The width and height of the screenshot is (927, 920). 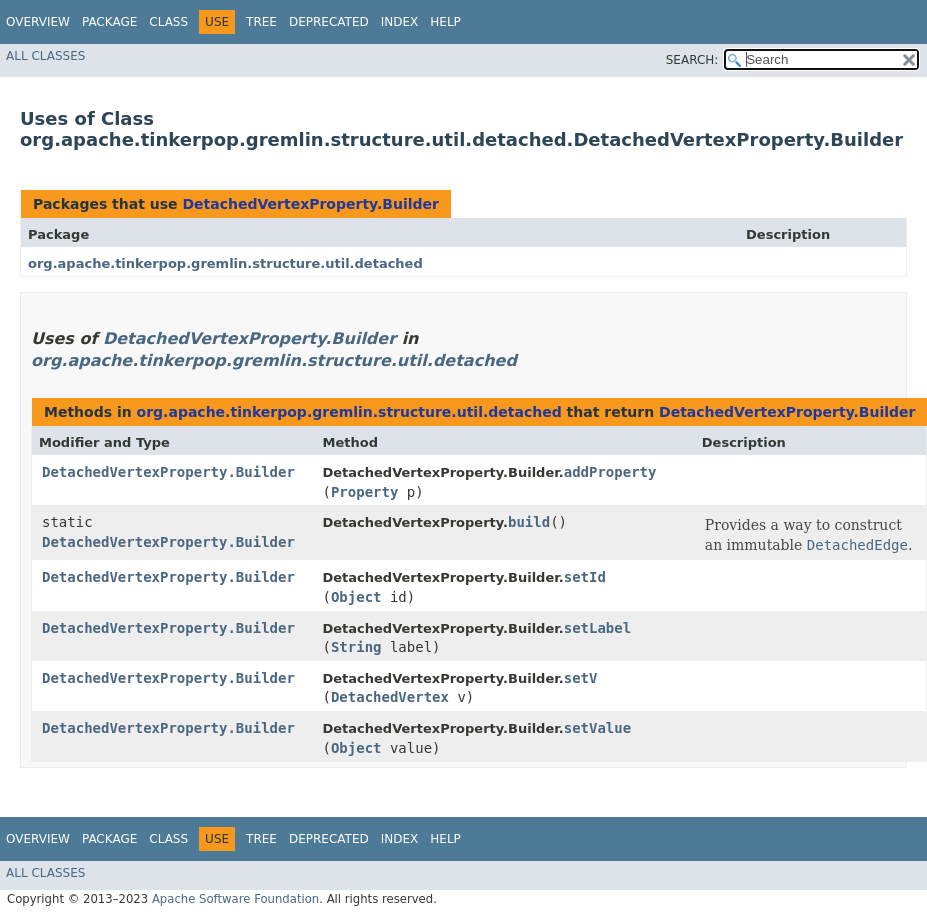 What do you see at coordinates (38, 22) in the screenshot?
I see `Overview` at bounding box center [38, 22].